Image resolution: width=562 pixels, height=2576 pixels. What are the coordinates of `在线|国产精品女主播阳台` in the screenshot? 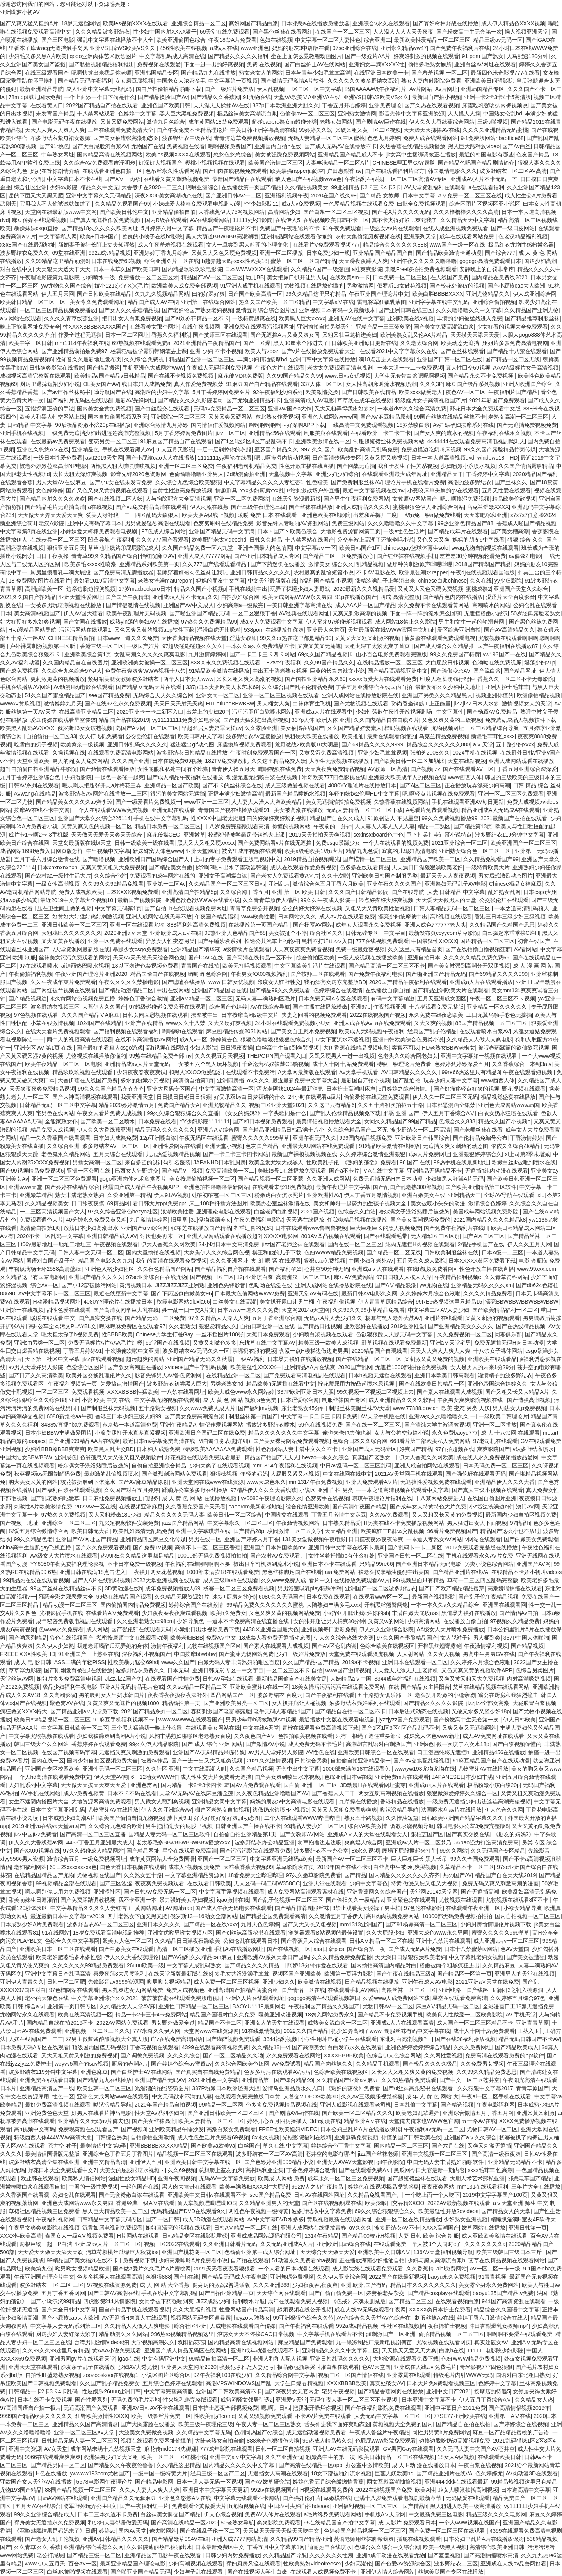 It's located at (419, 1687).